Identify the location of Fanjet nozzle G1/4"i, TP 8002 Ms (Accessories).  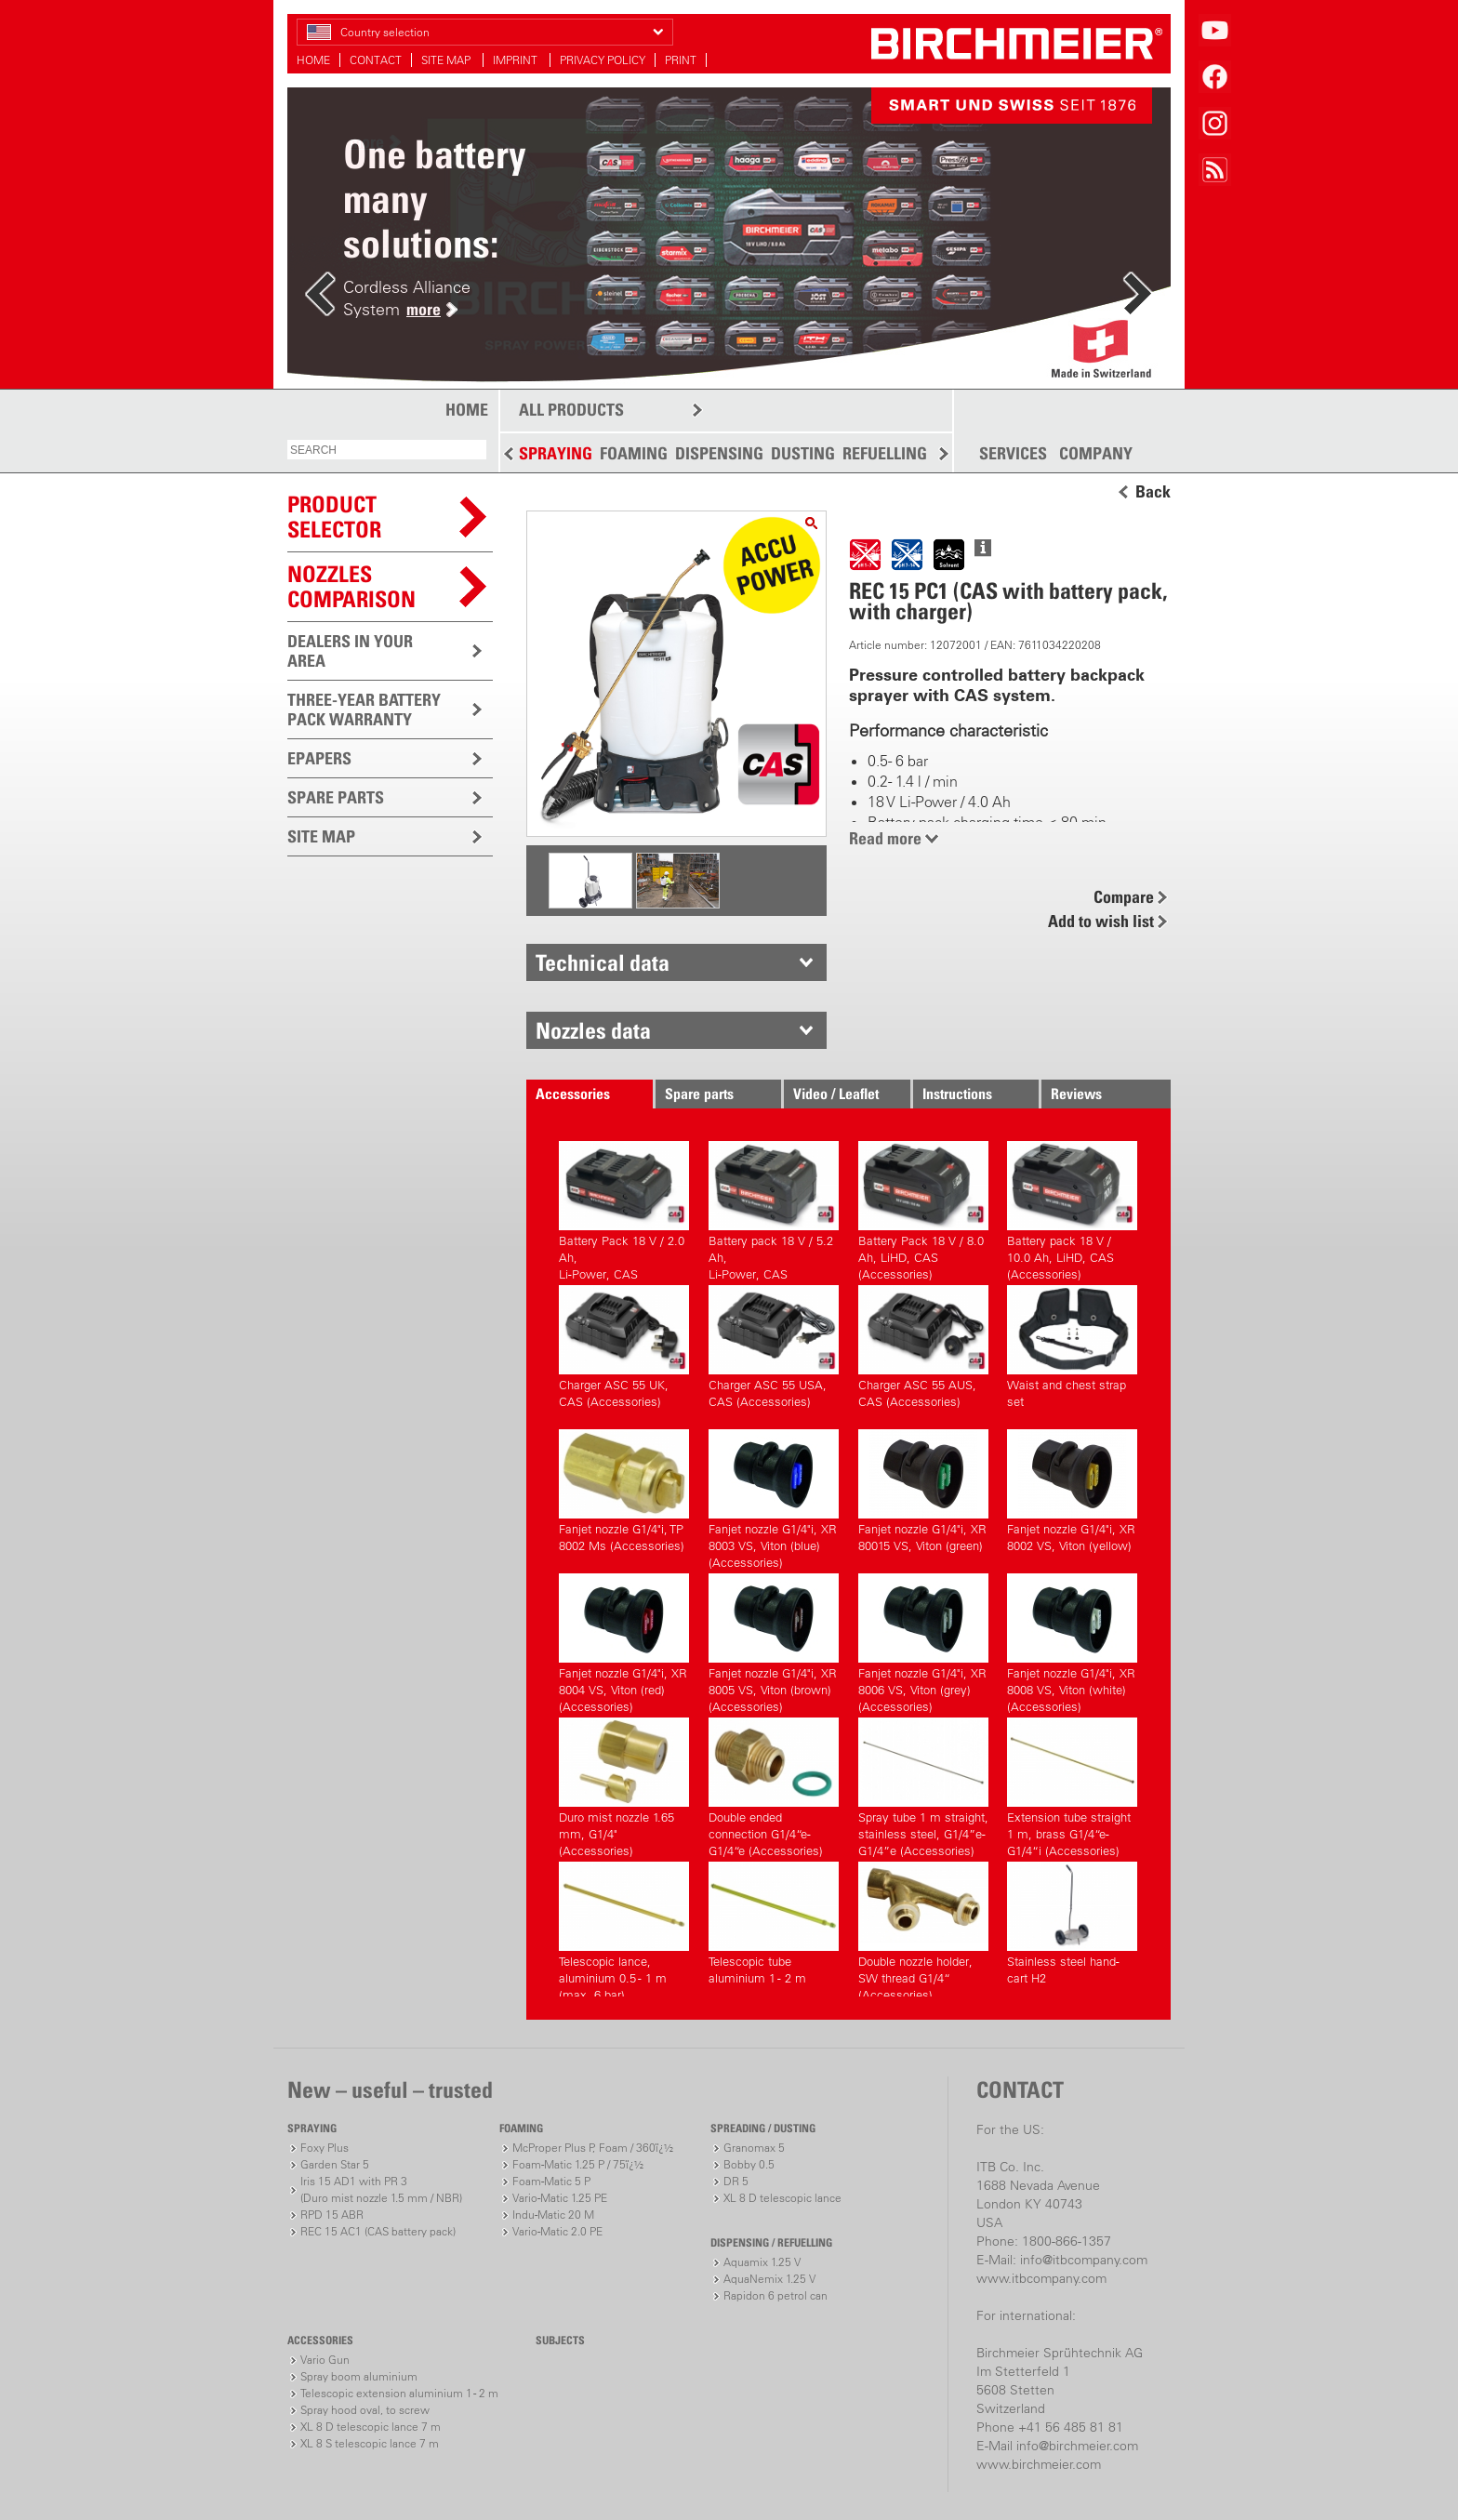
(624, 1491).